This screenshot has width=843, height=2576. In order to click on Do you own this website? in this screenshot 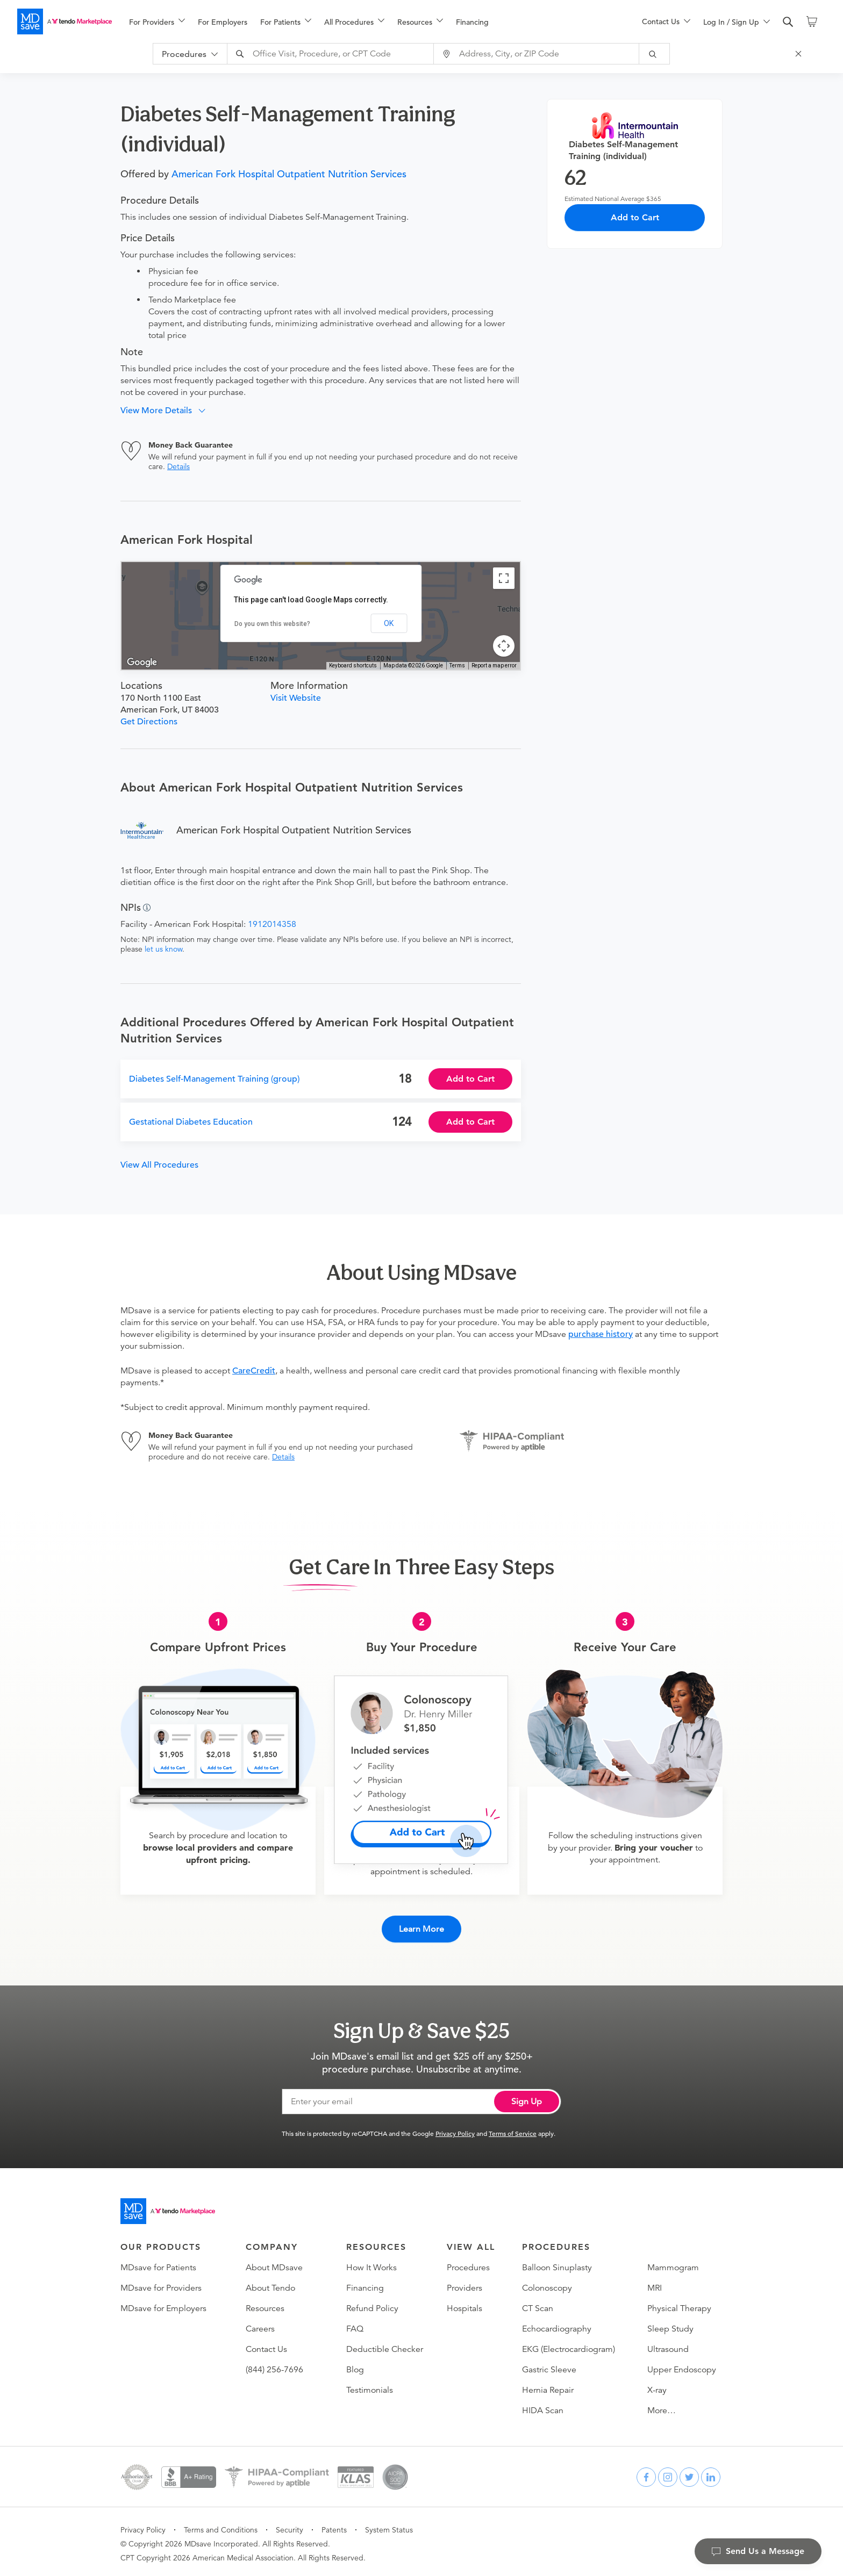, I will do `click(272, 624)`.